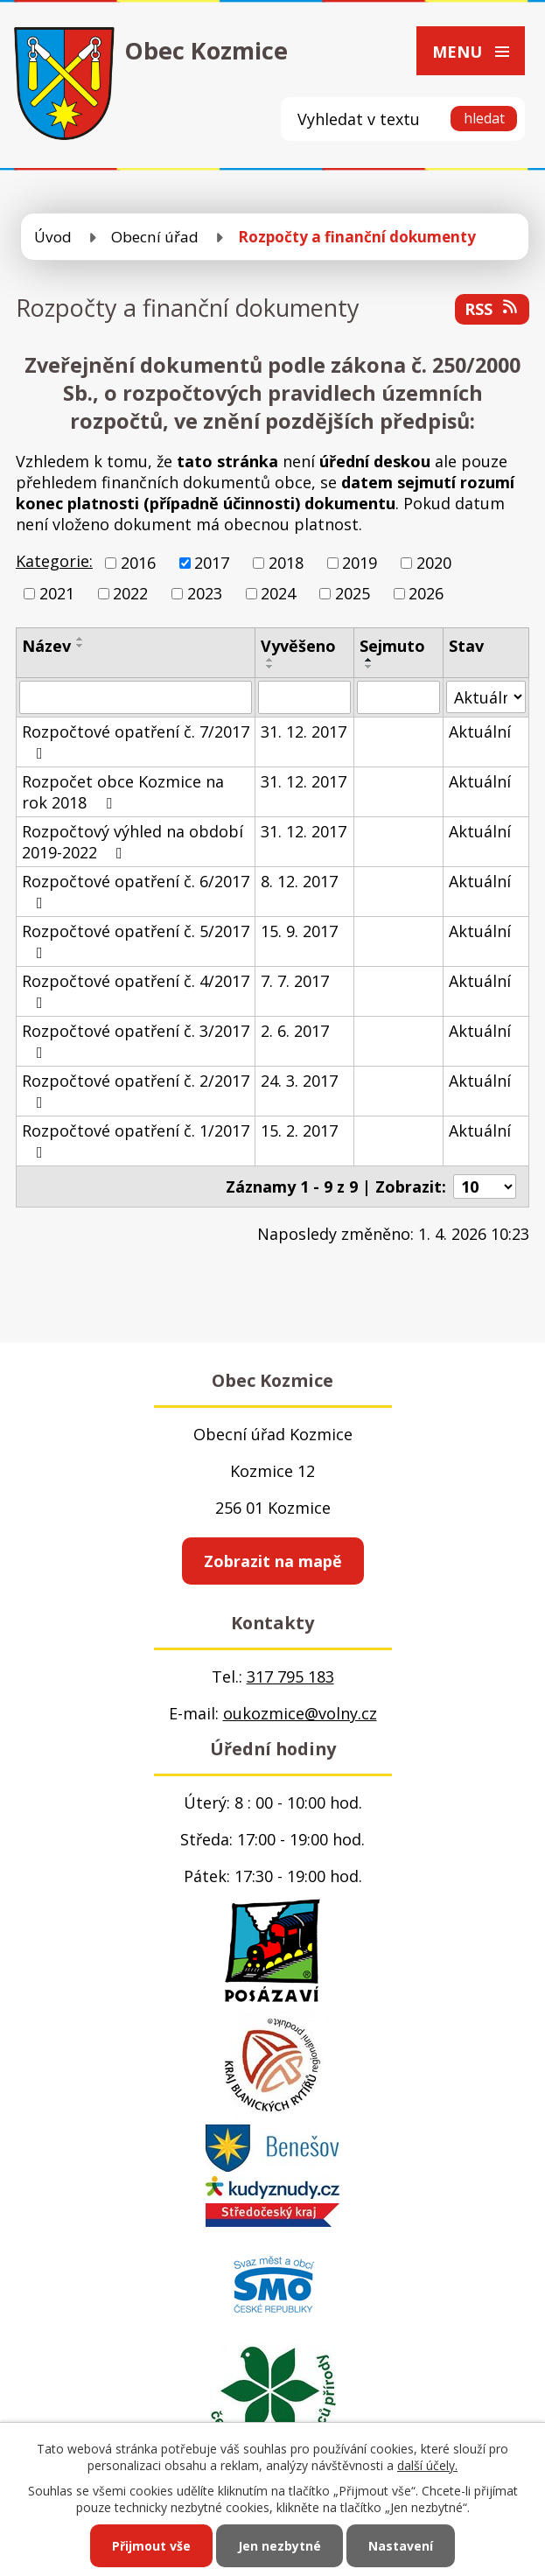 This screenshot has height=2576, width=545. I want to click on 2026, so click(426, 593).